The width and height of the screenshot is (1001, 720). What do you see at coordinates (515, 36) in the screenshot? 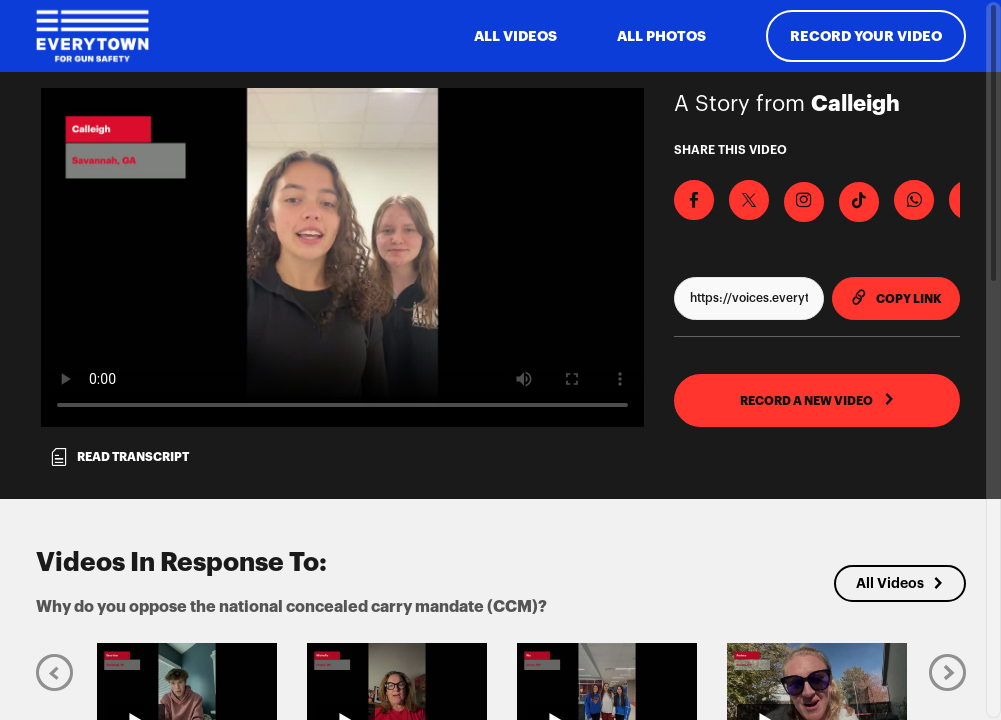
I see `ALL VIDEOS` at bounding box center [515, 36].